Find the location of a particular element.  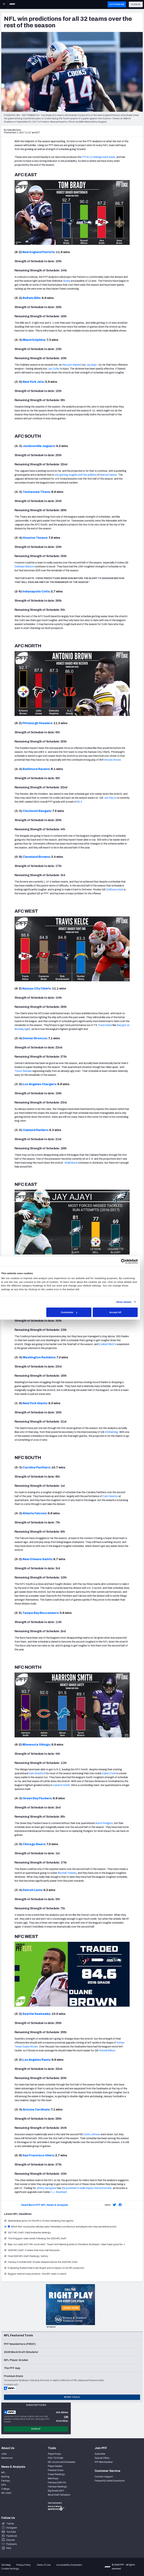

Accessibility Statement is located at coordinates (69, 2565).